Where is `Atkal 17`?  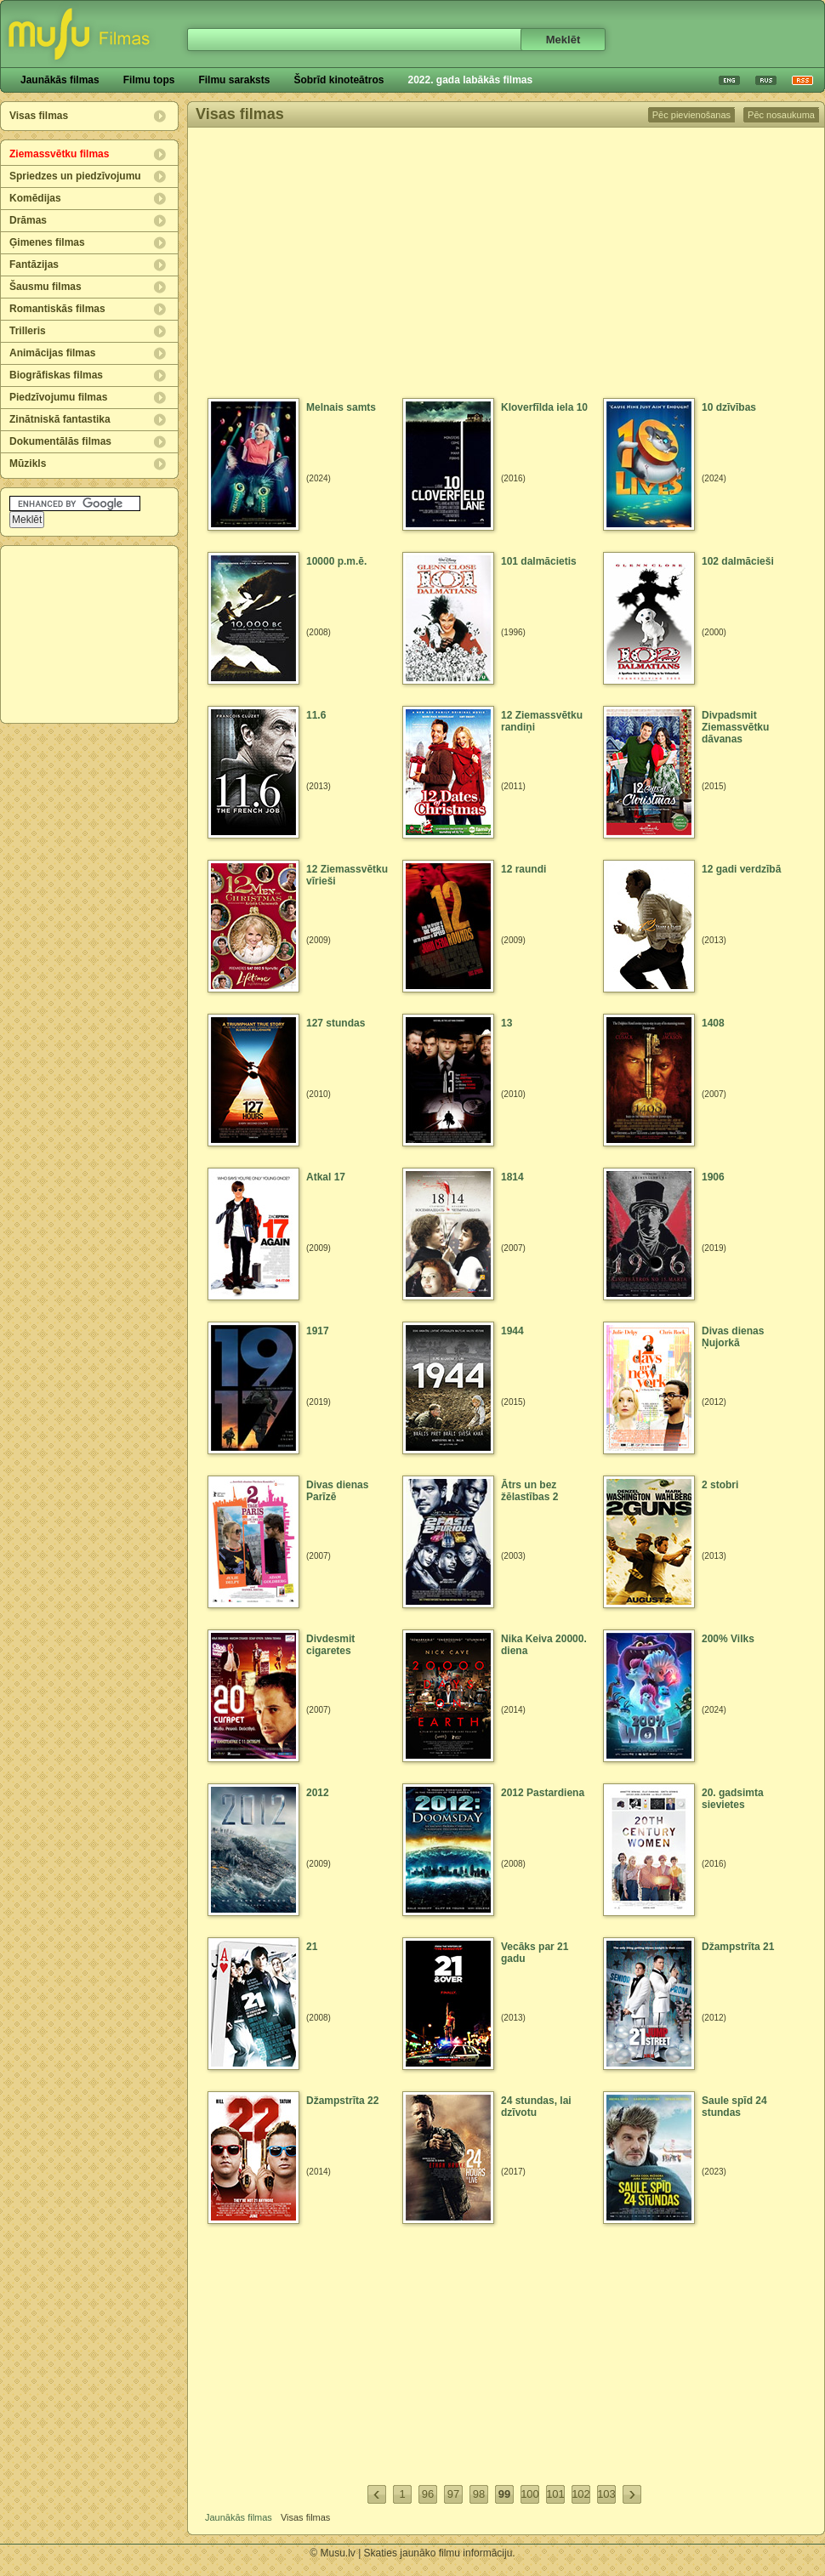 Atkal 17 is located at coordinates (325, 1177).